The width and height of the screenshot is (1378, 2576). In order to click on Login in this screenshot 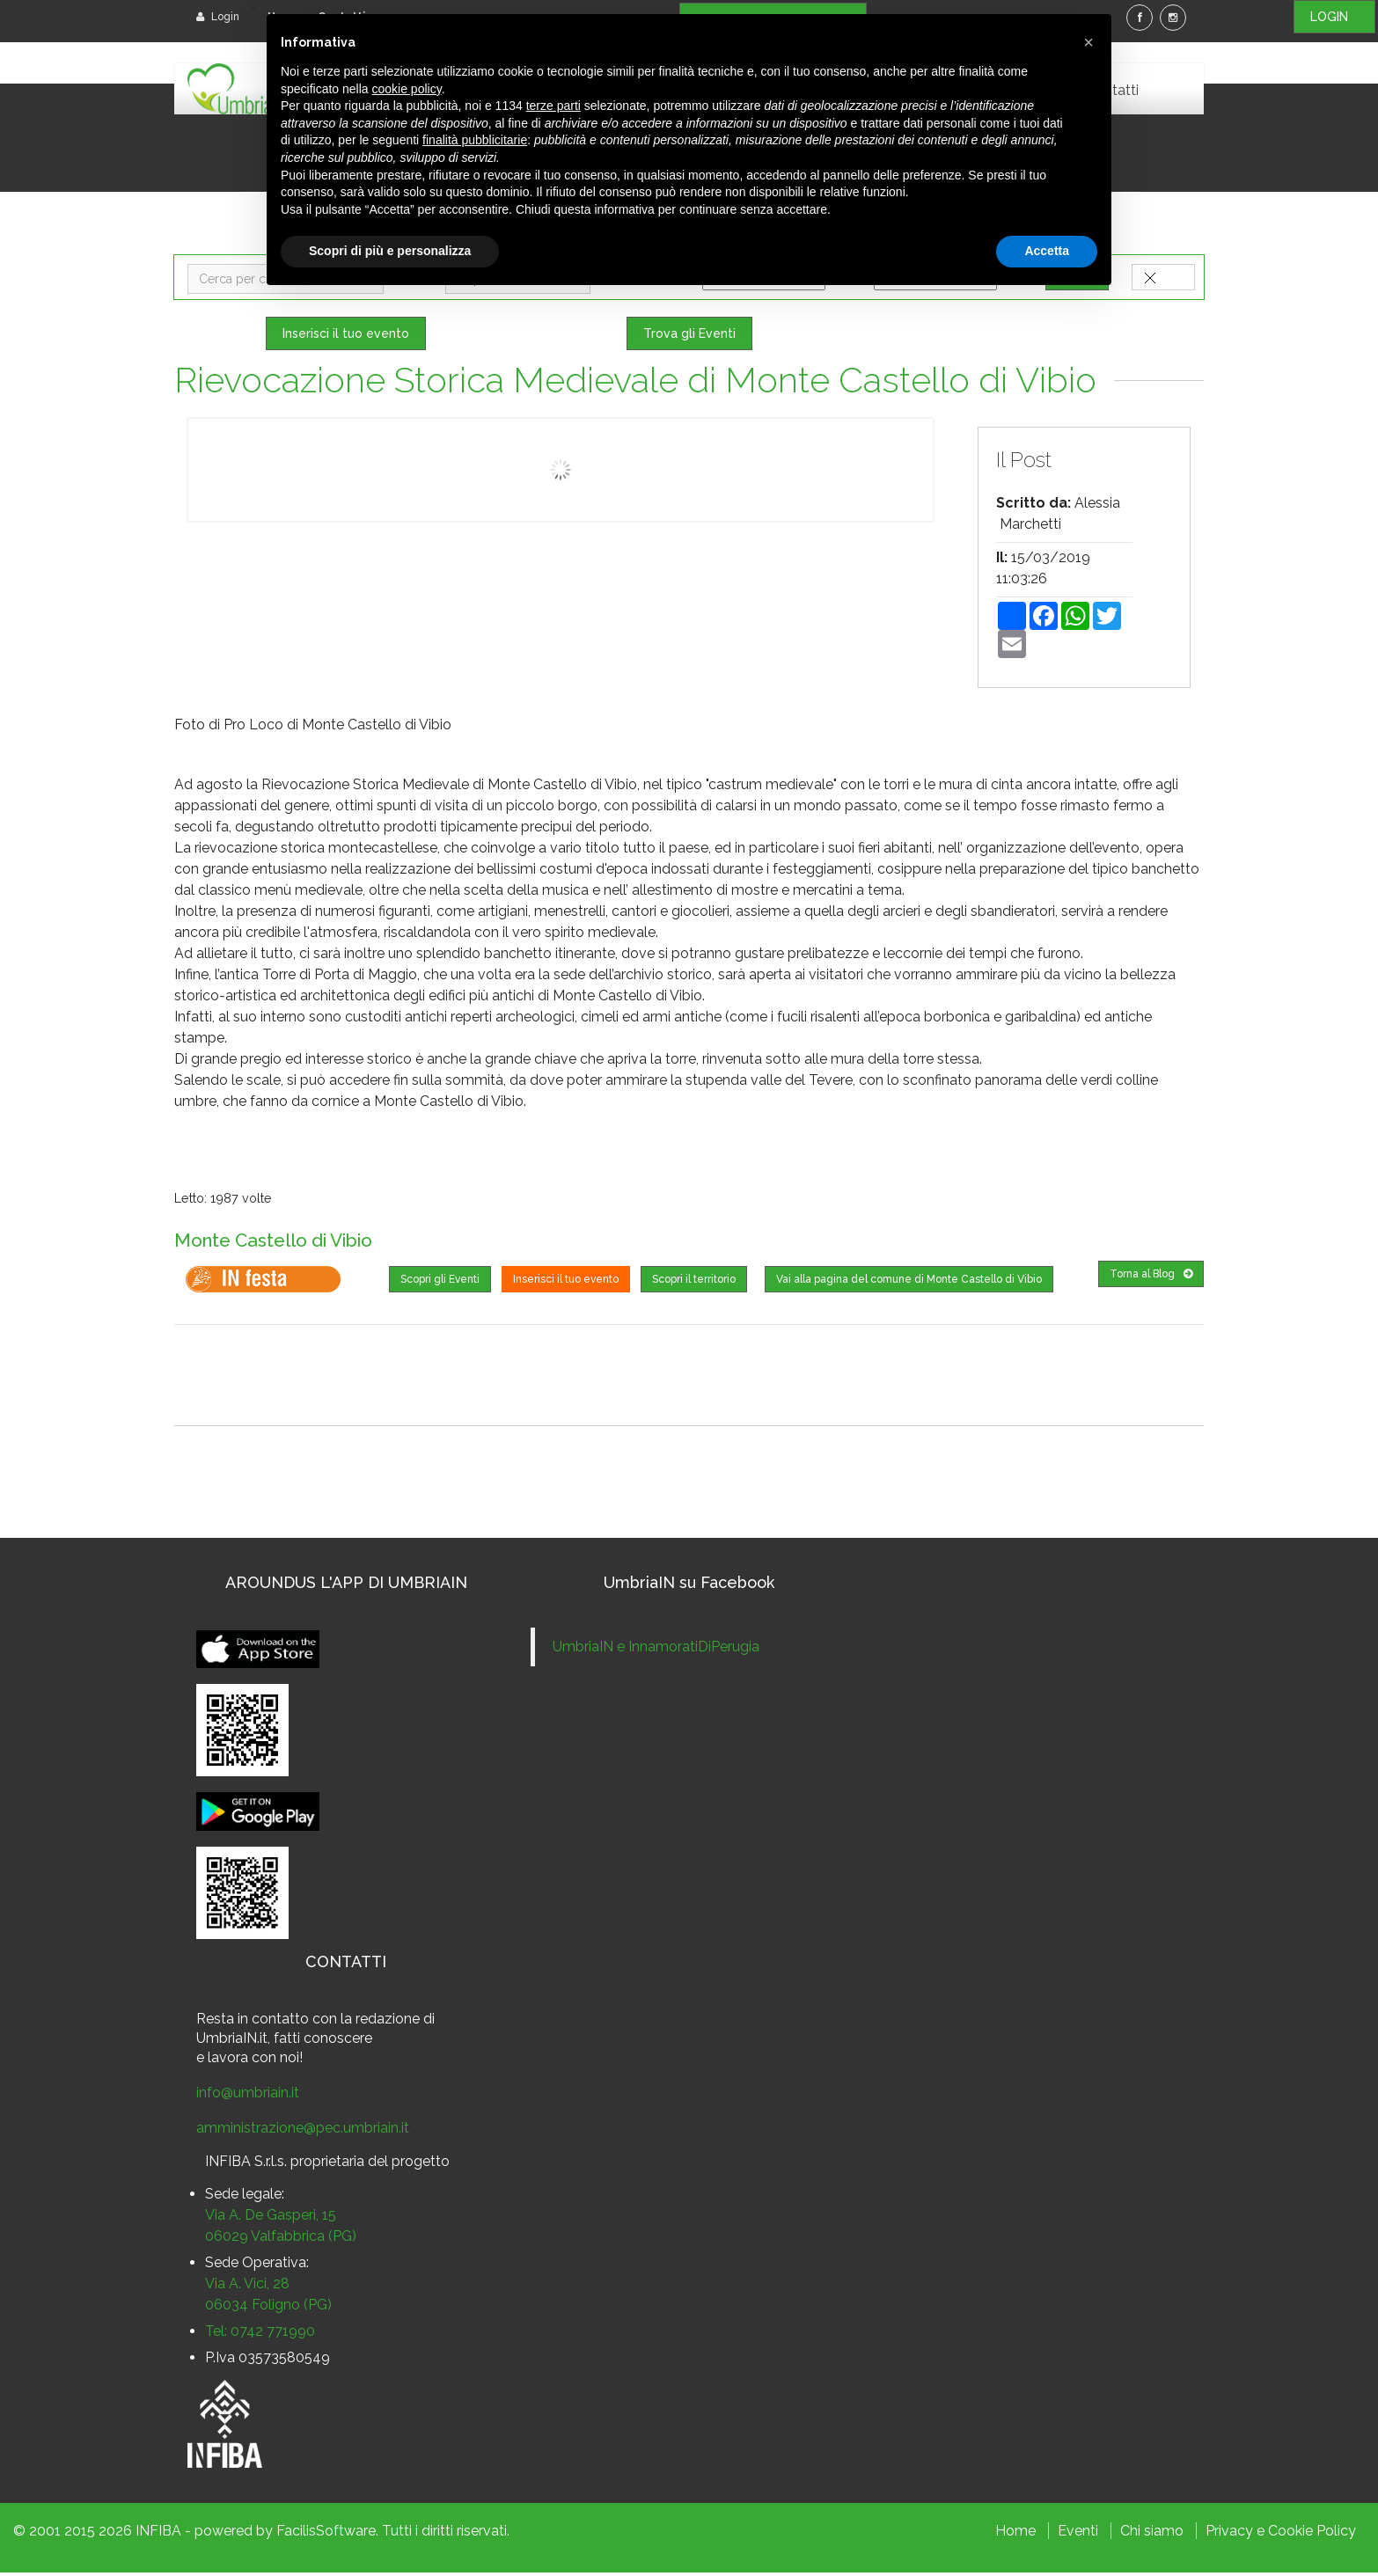, I will do `click(217, 17)`.